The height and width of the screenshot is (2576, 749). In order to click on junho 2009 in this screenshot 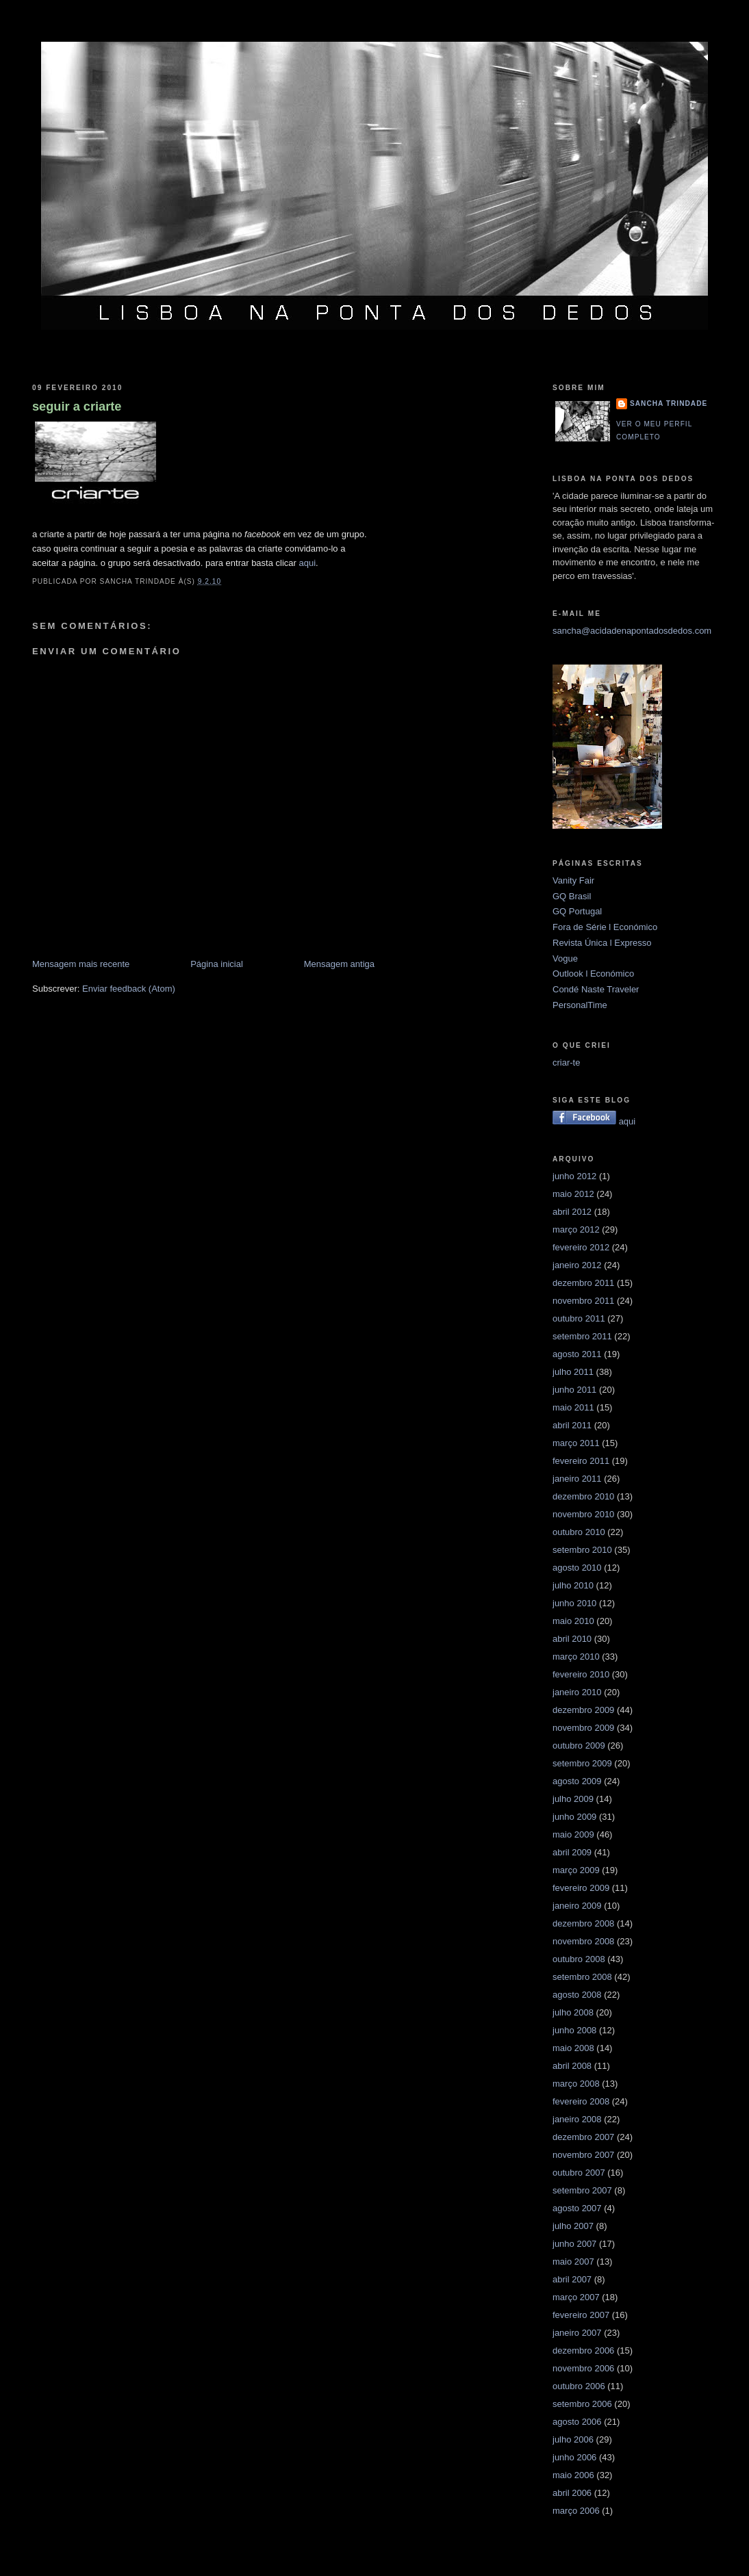, I will do `click(574, 1817)`.